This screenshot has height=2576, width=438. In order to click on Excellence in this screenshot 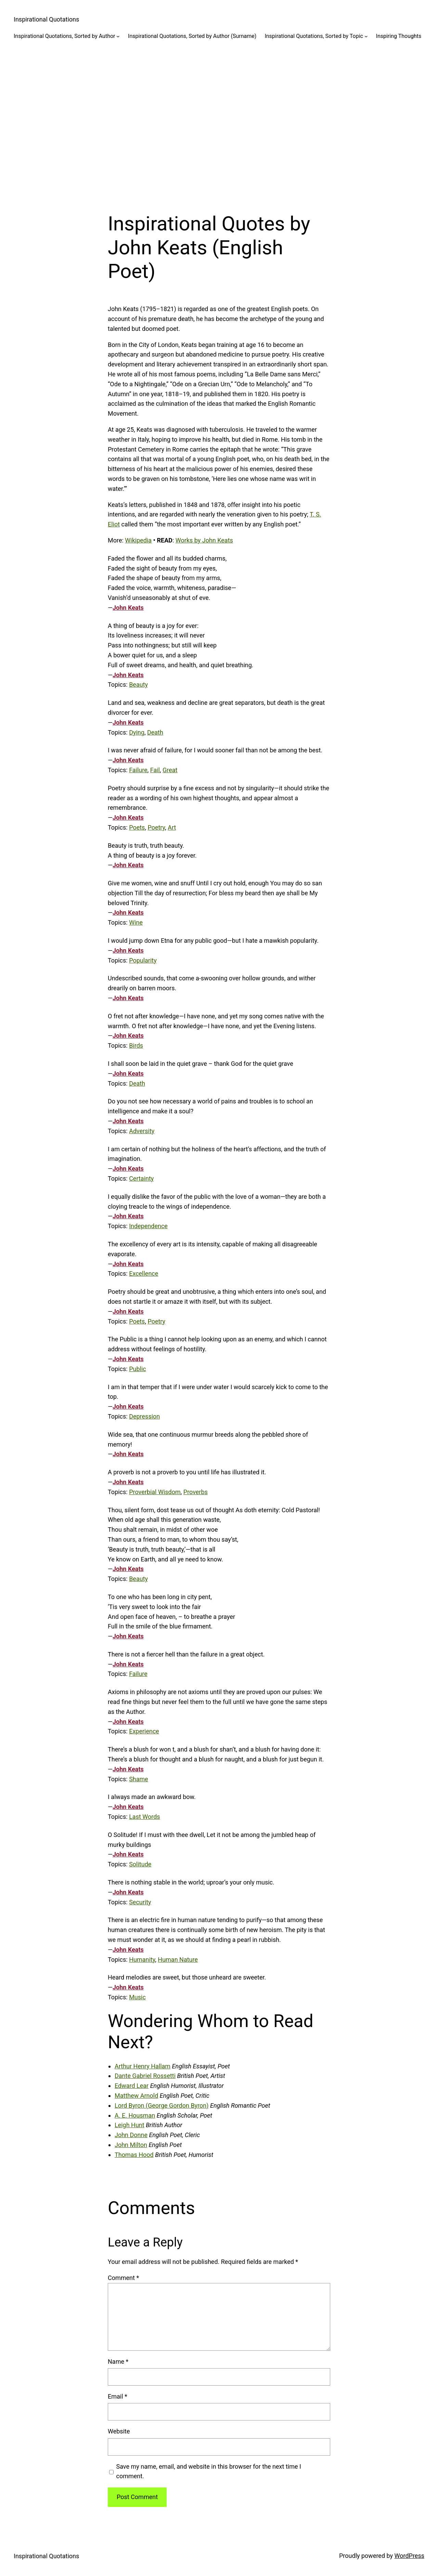, I will do `click(143, 1273)`.